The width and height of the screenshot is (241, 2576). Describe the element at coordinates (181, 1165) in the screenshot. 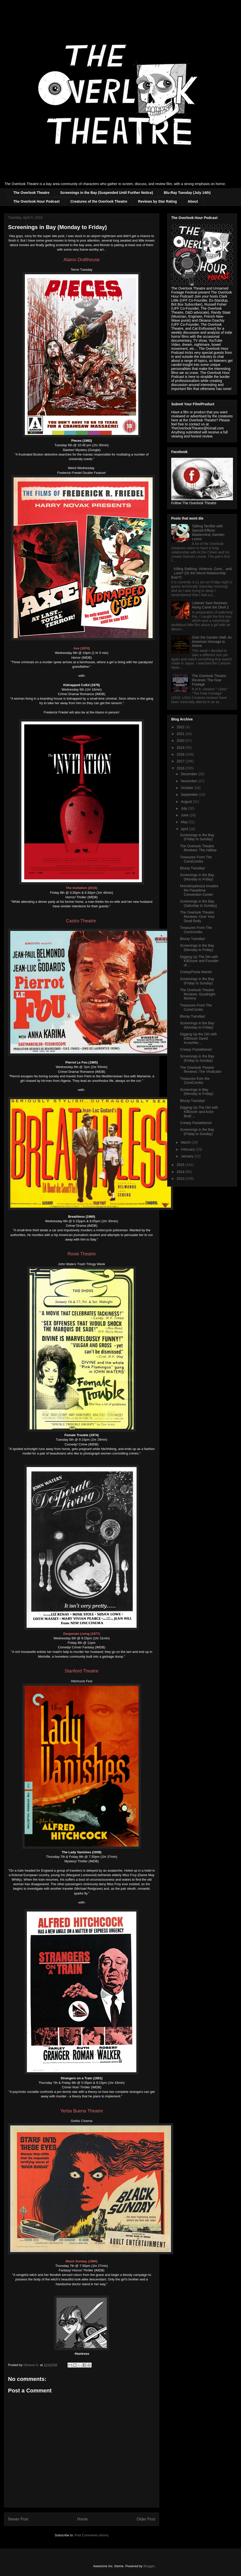

I see `2015` at that location.